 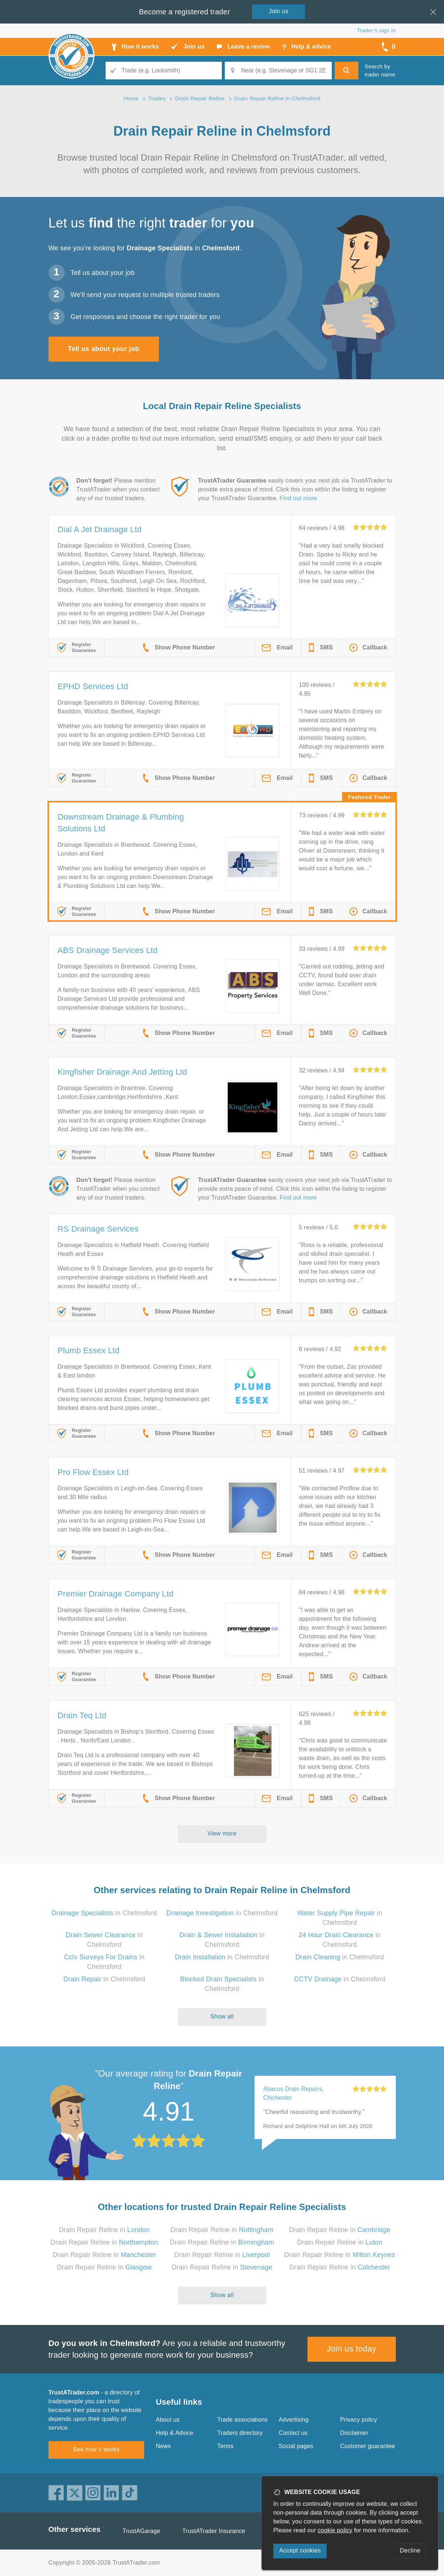 I want to click on About us, so click(x=168, y=2419).